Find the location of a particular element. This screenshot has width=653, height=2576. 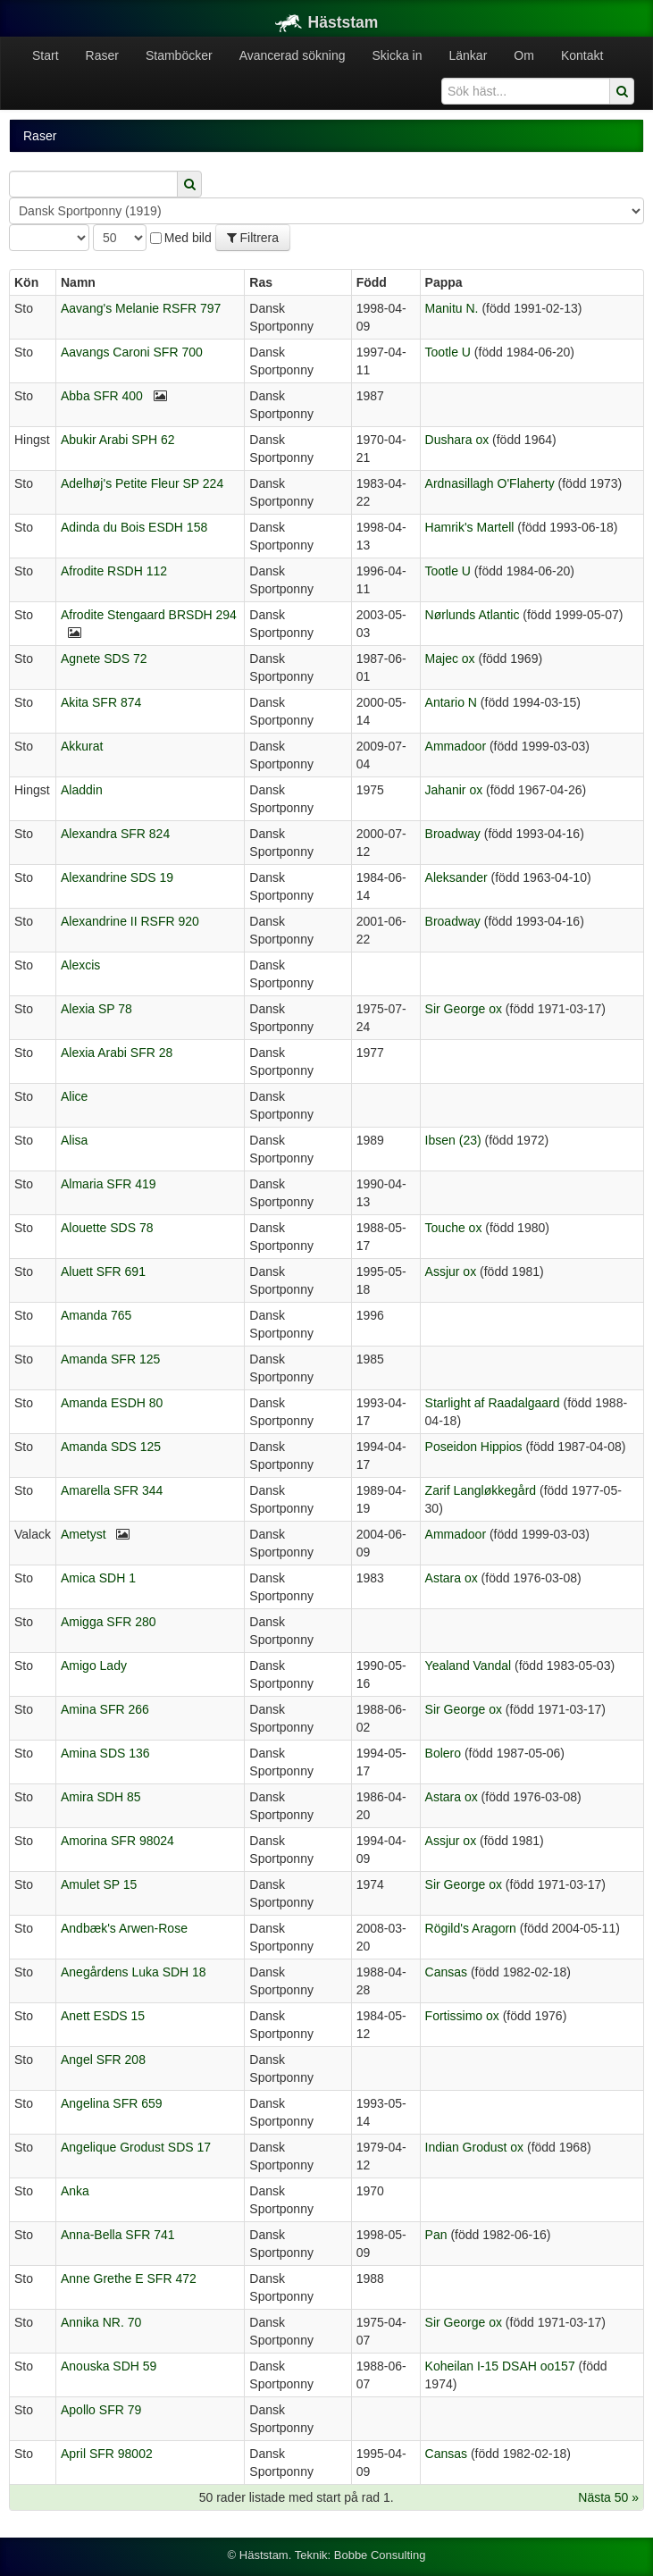

Amigga SFR 280 is located at coordinates (108, 1622).